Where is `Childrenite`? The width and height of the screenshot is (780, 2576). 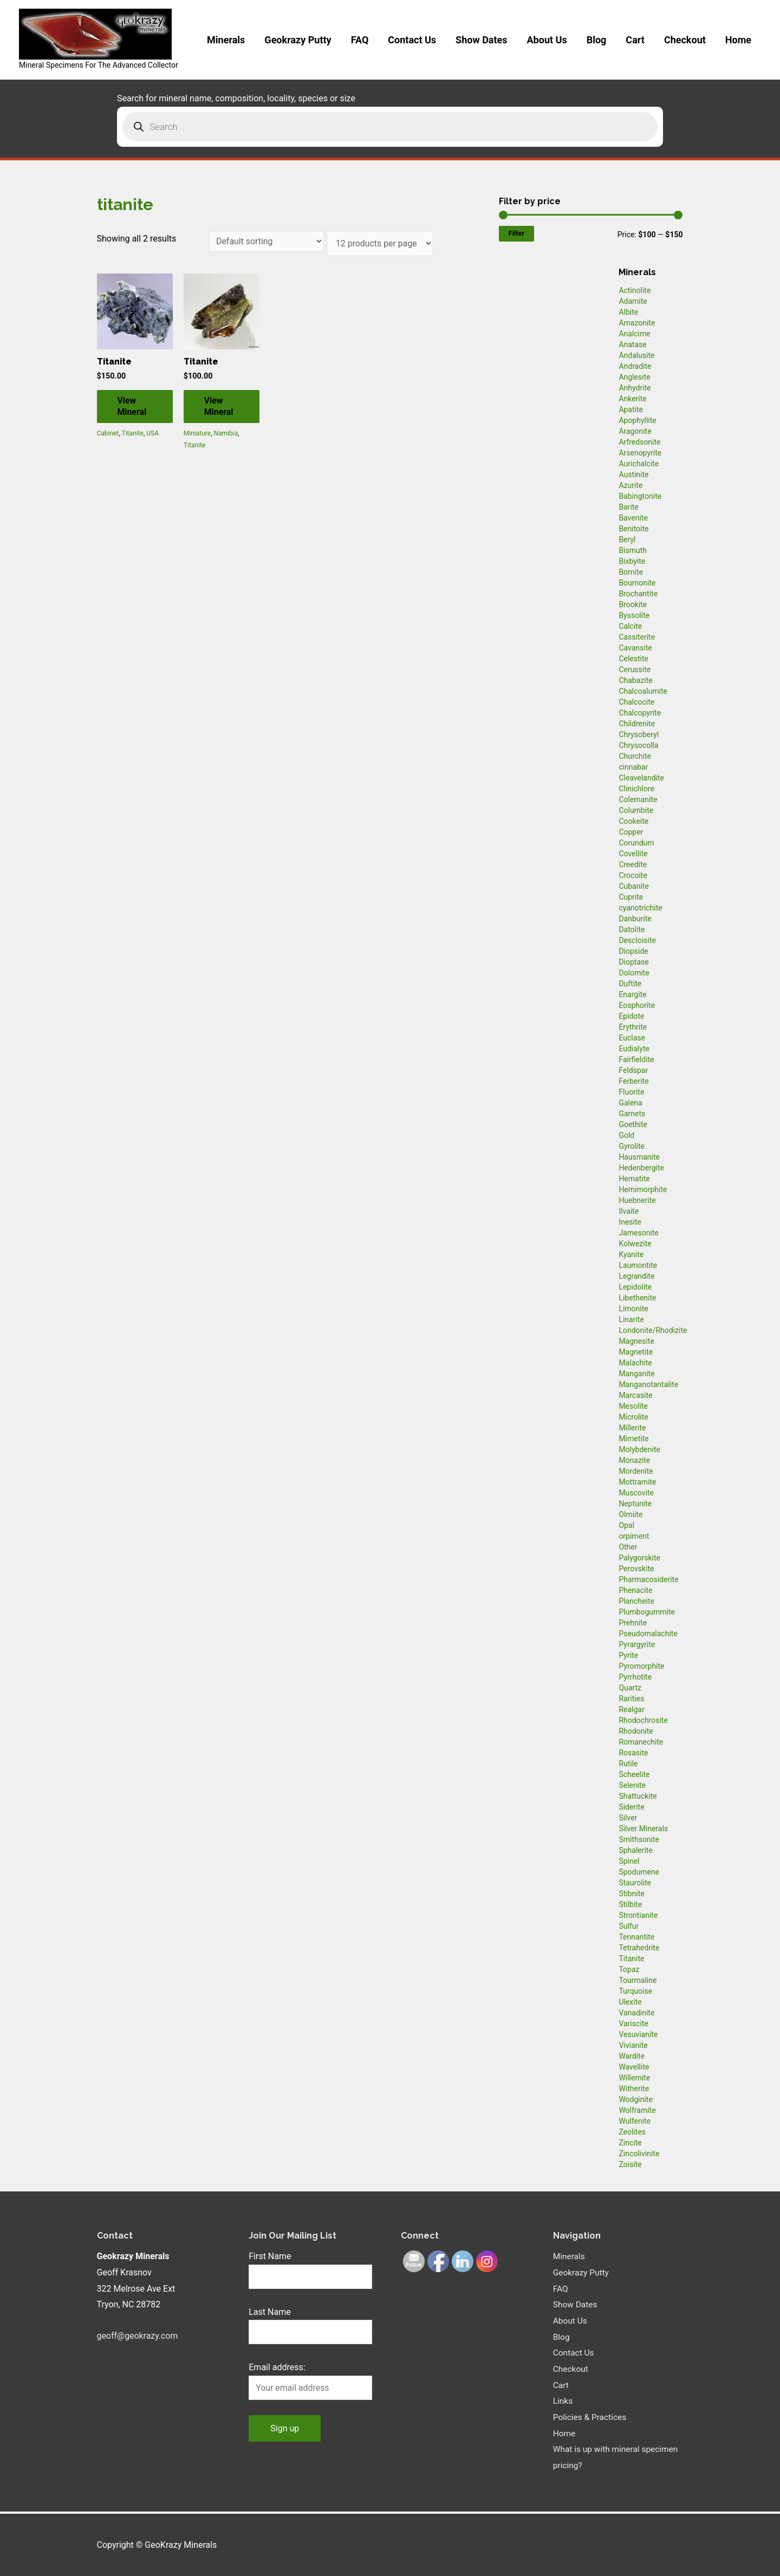 Childrenite is located at coordinates (637, 723).